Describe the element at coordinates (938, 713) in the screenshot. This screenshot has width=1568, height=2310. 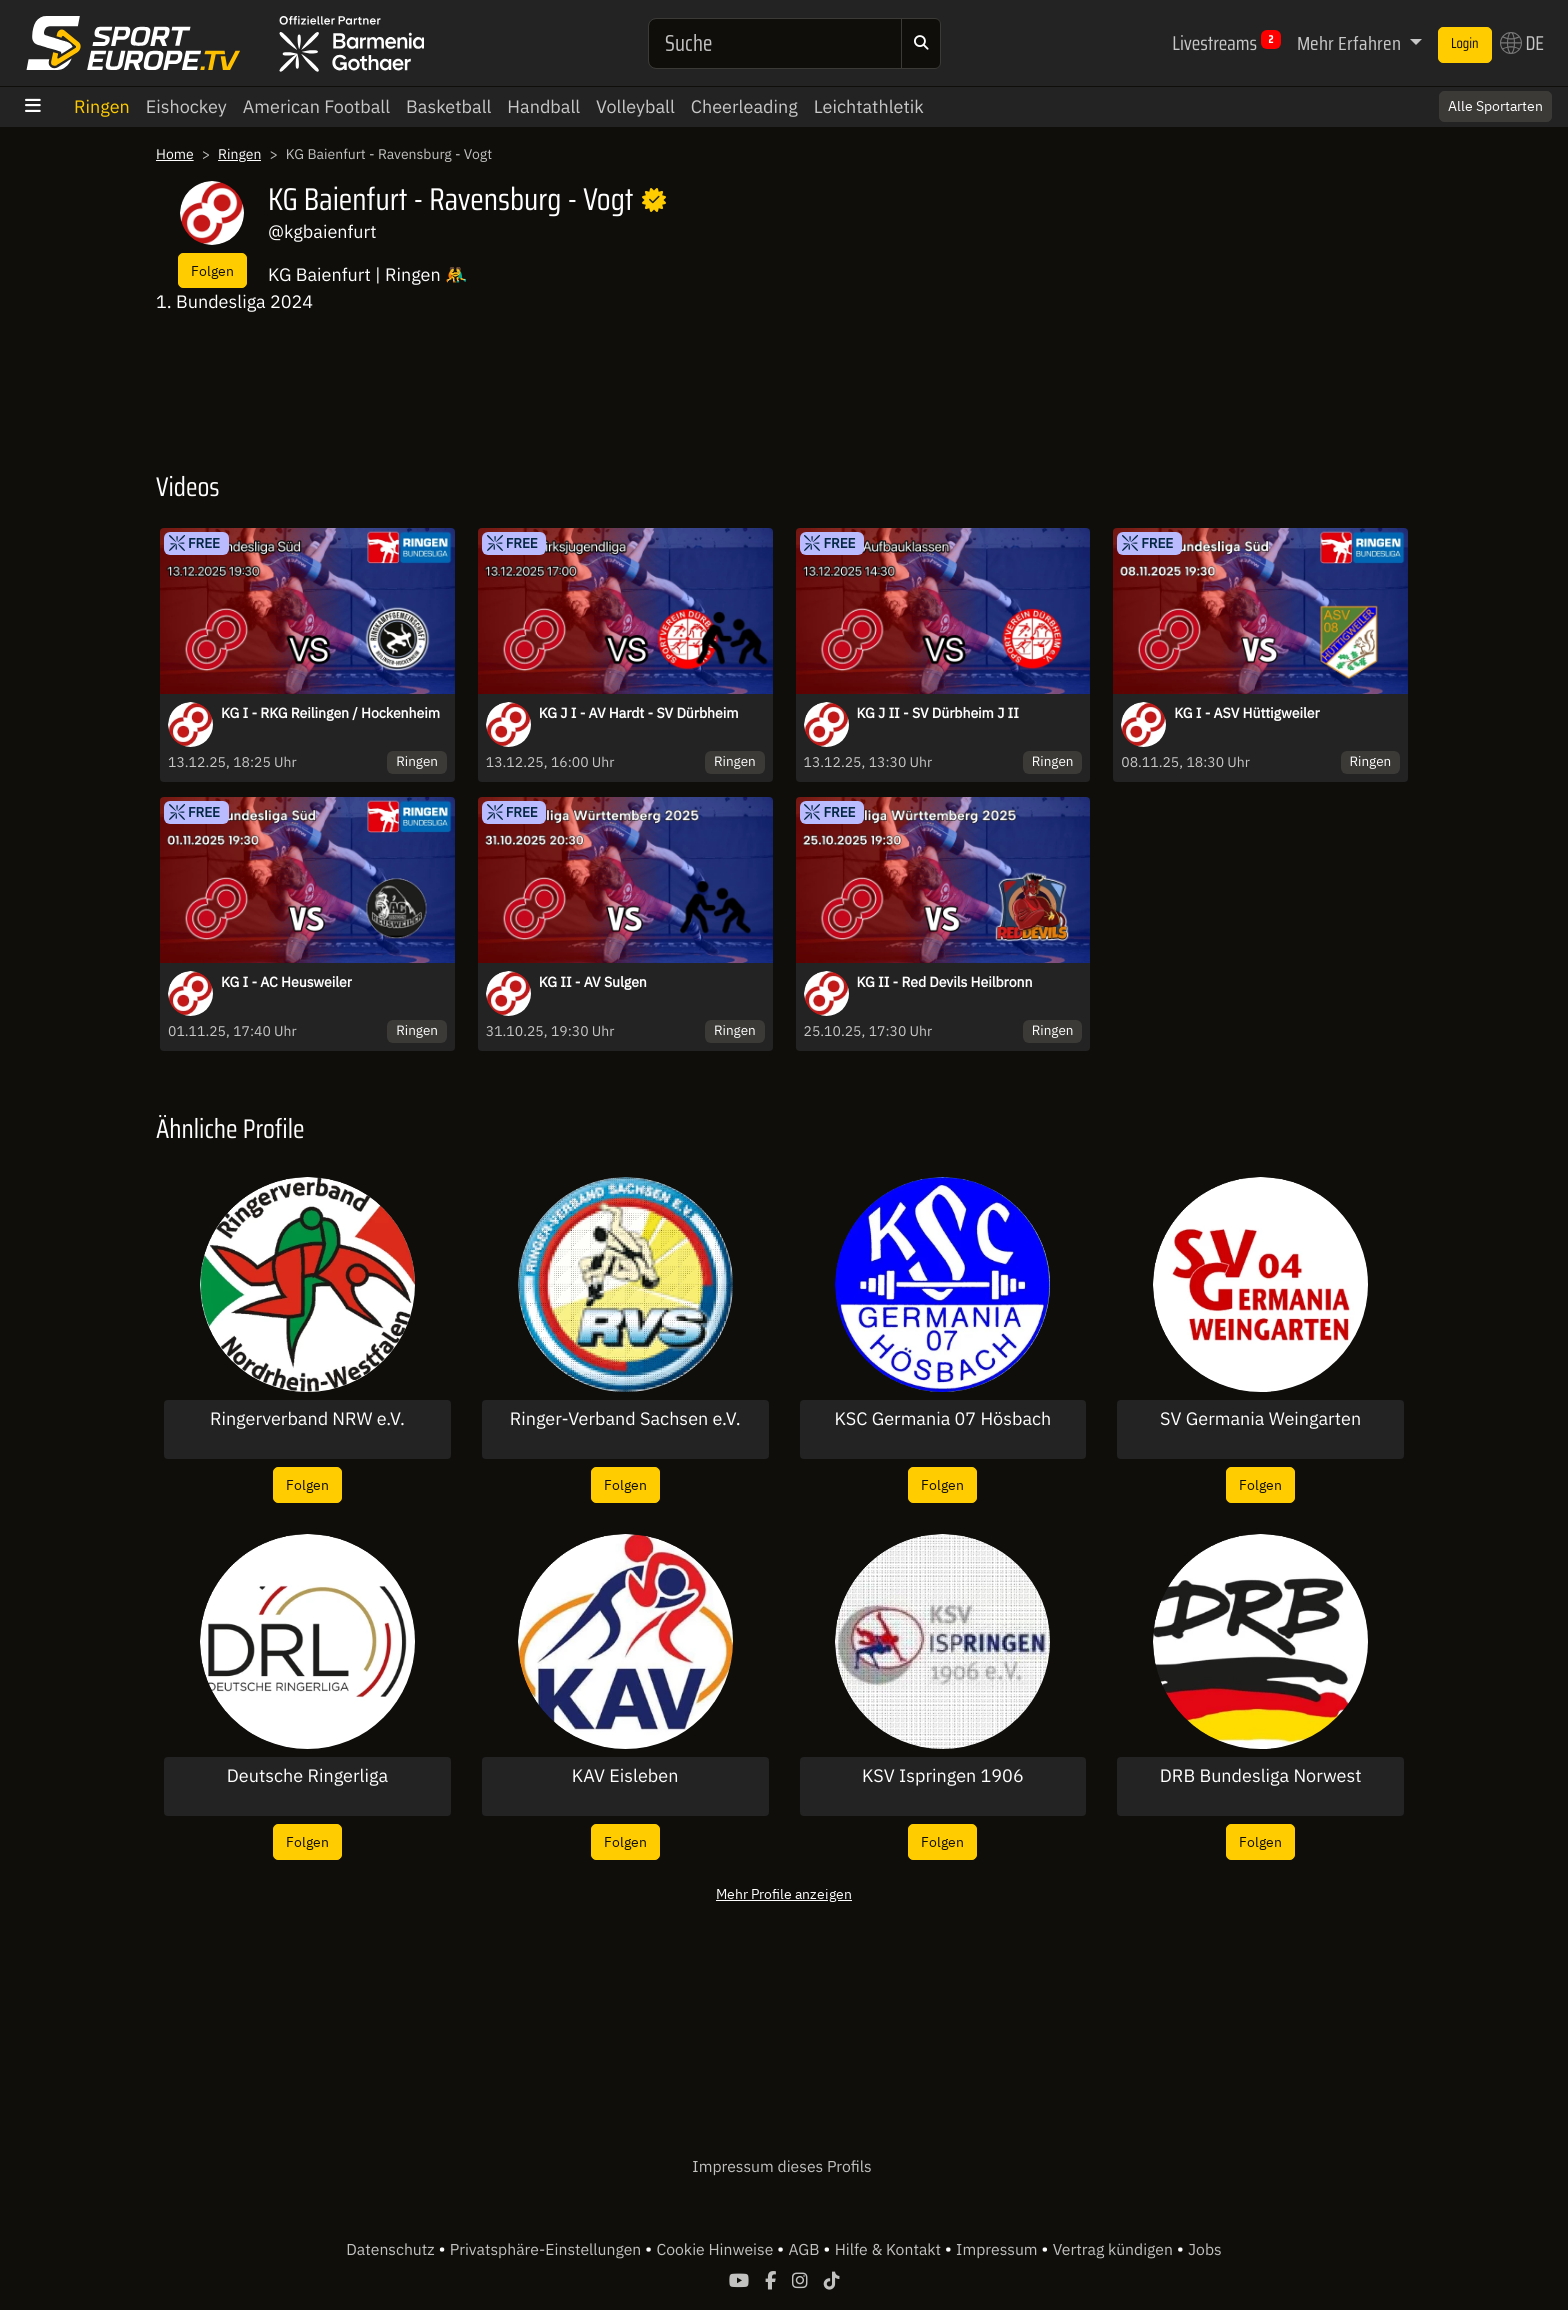
I see `KG J II - SV Dürbheim J II` at that location.